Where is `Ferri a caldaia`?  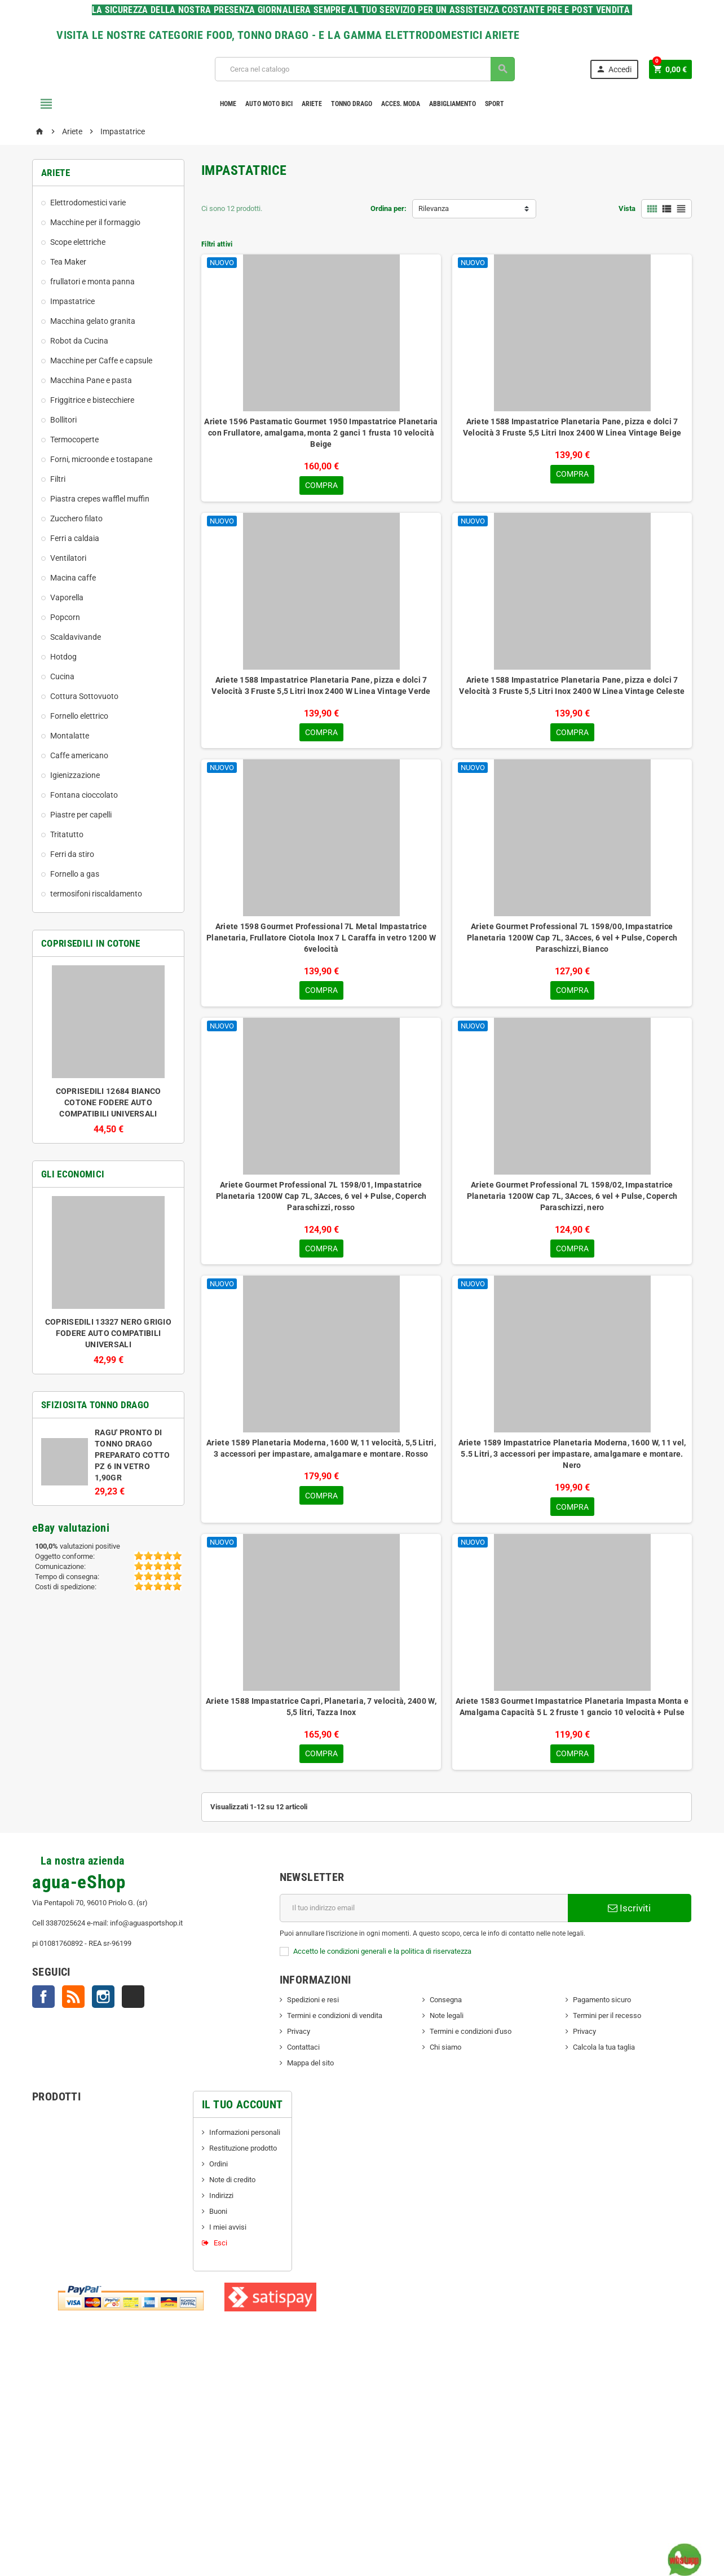 Ferri a caldaia is located at coordinates (74, 538).